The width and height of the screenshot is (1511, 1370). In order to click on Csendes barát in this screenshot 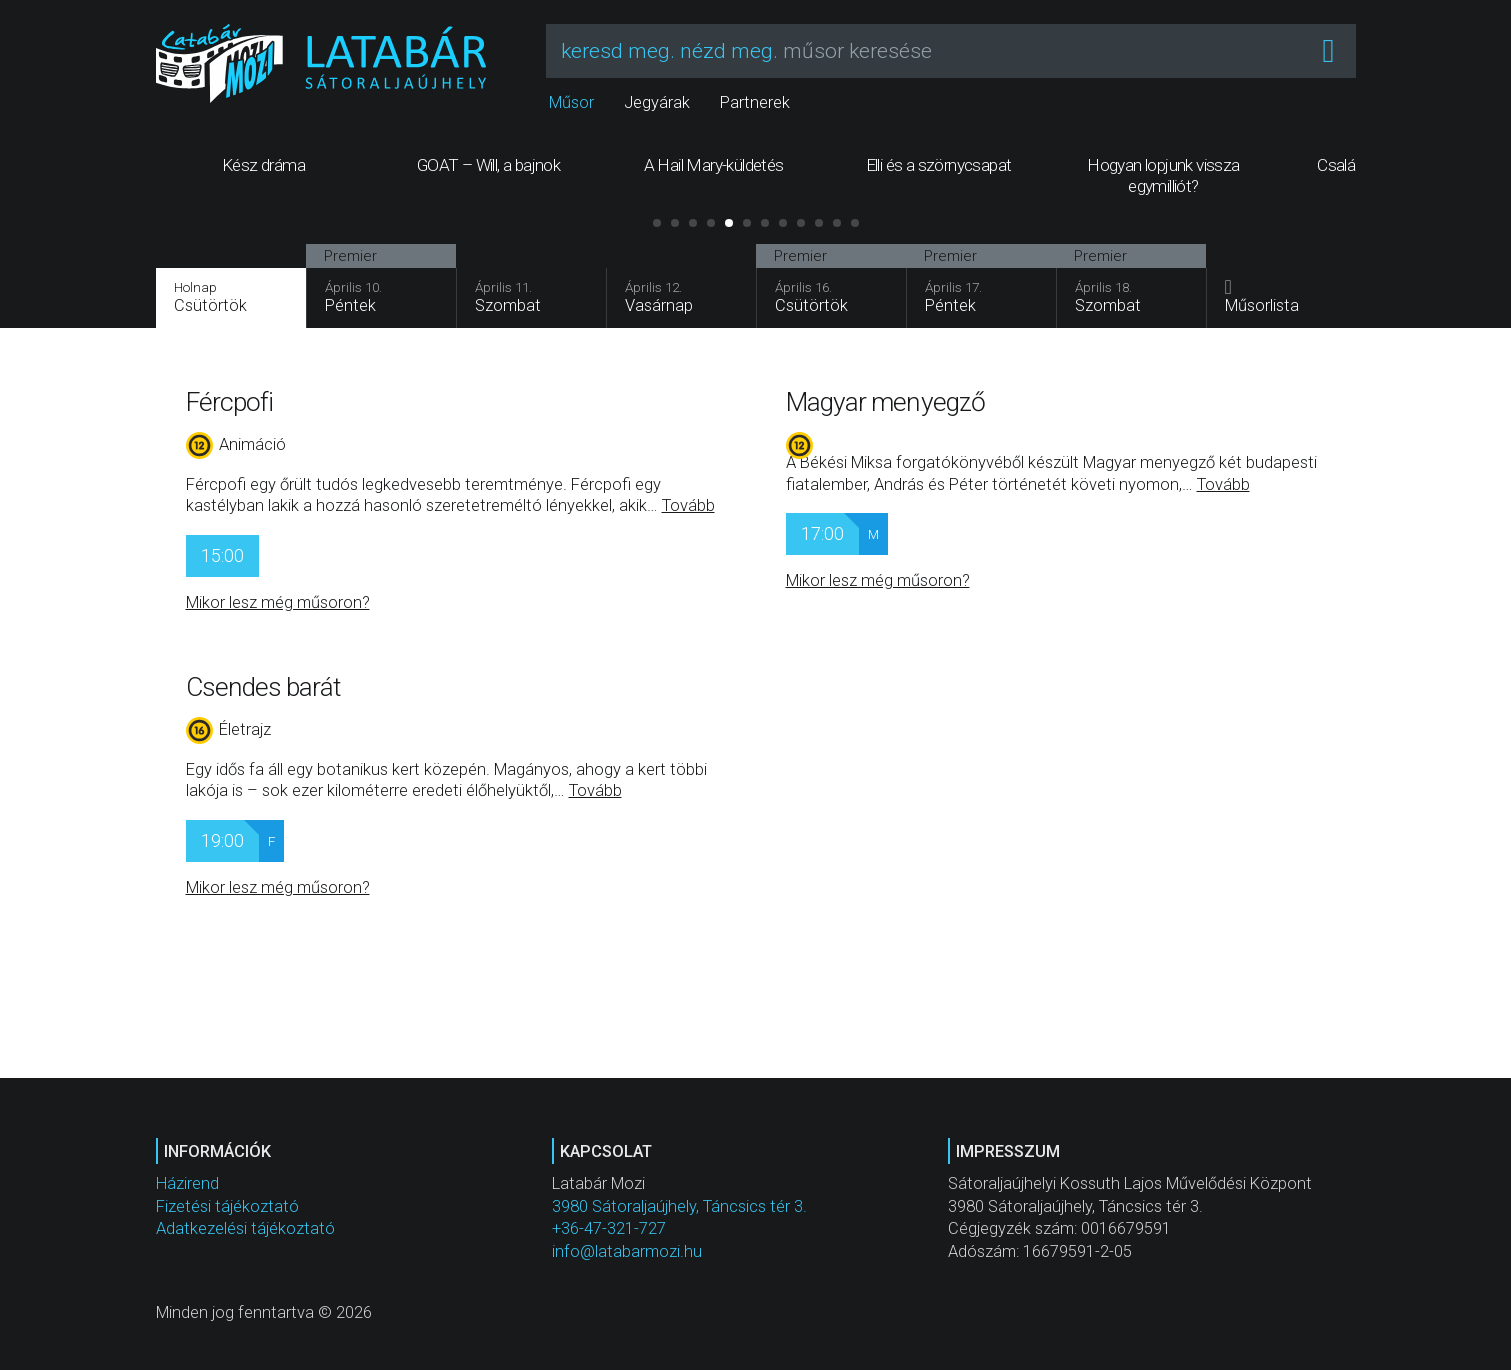, I will do `click(263, 687)`.